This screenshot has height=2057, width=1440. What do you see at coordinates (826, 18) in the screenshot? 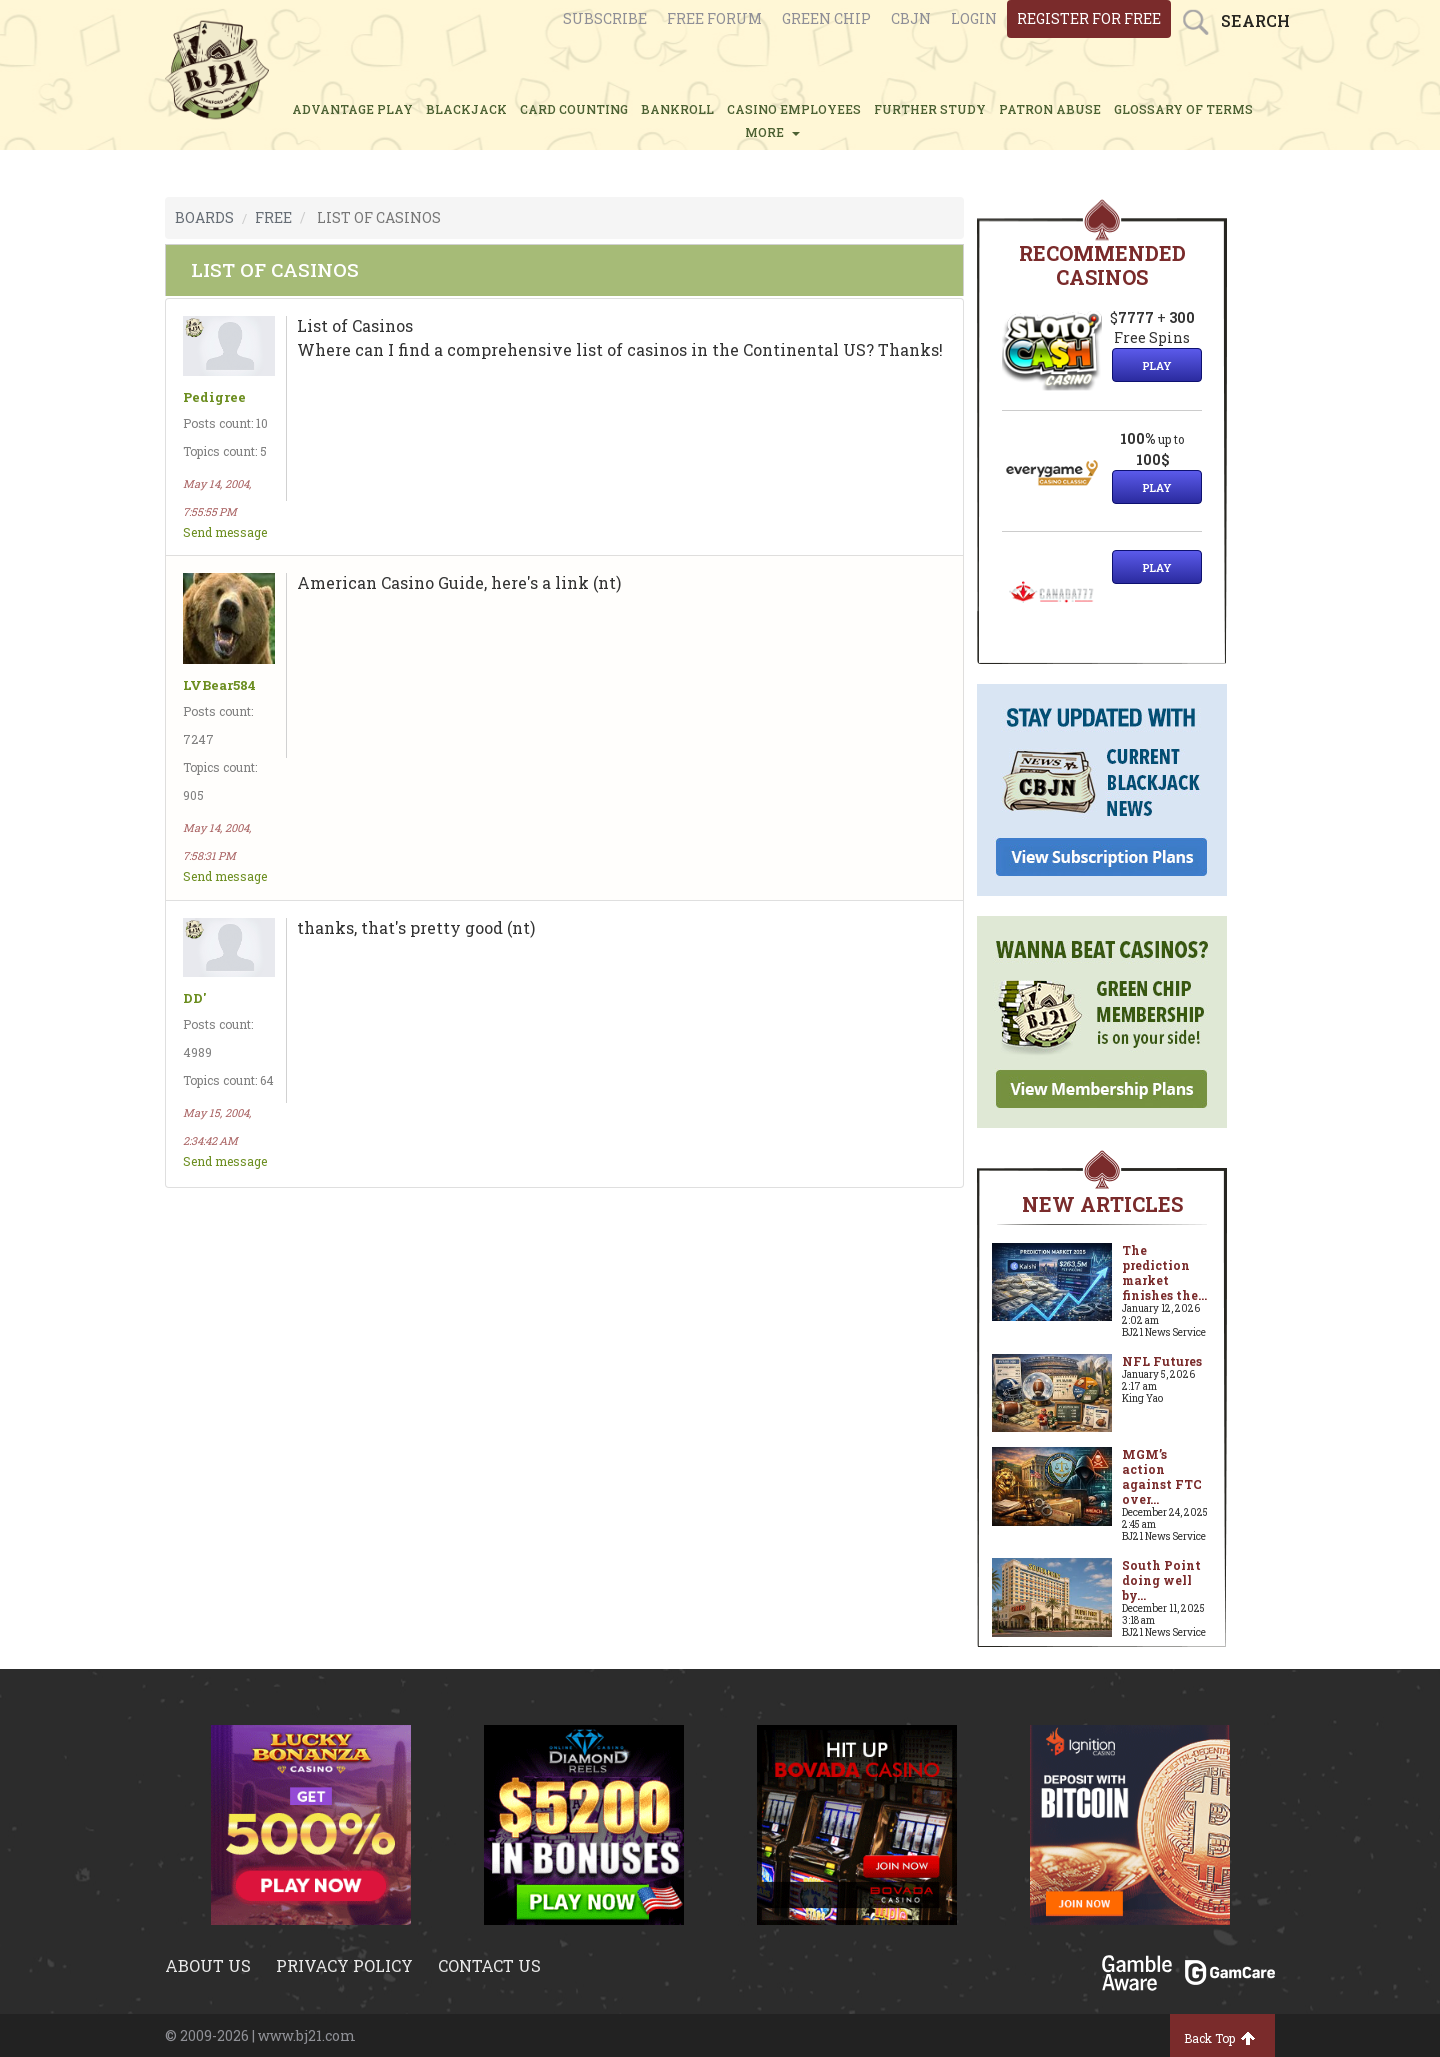
I see `Green chip` at bounding box center [826, 18].